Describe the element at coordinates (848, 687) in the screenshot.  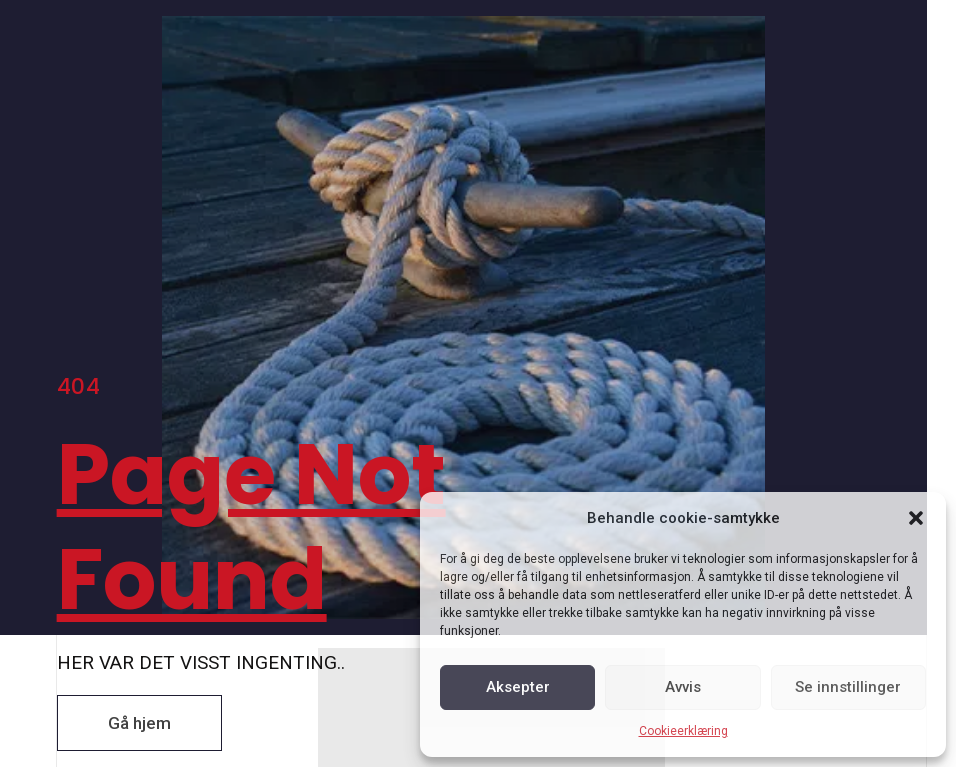
I see `Se innstillinger` at that location.